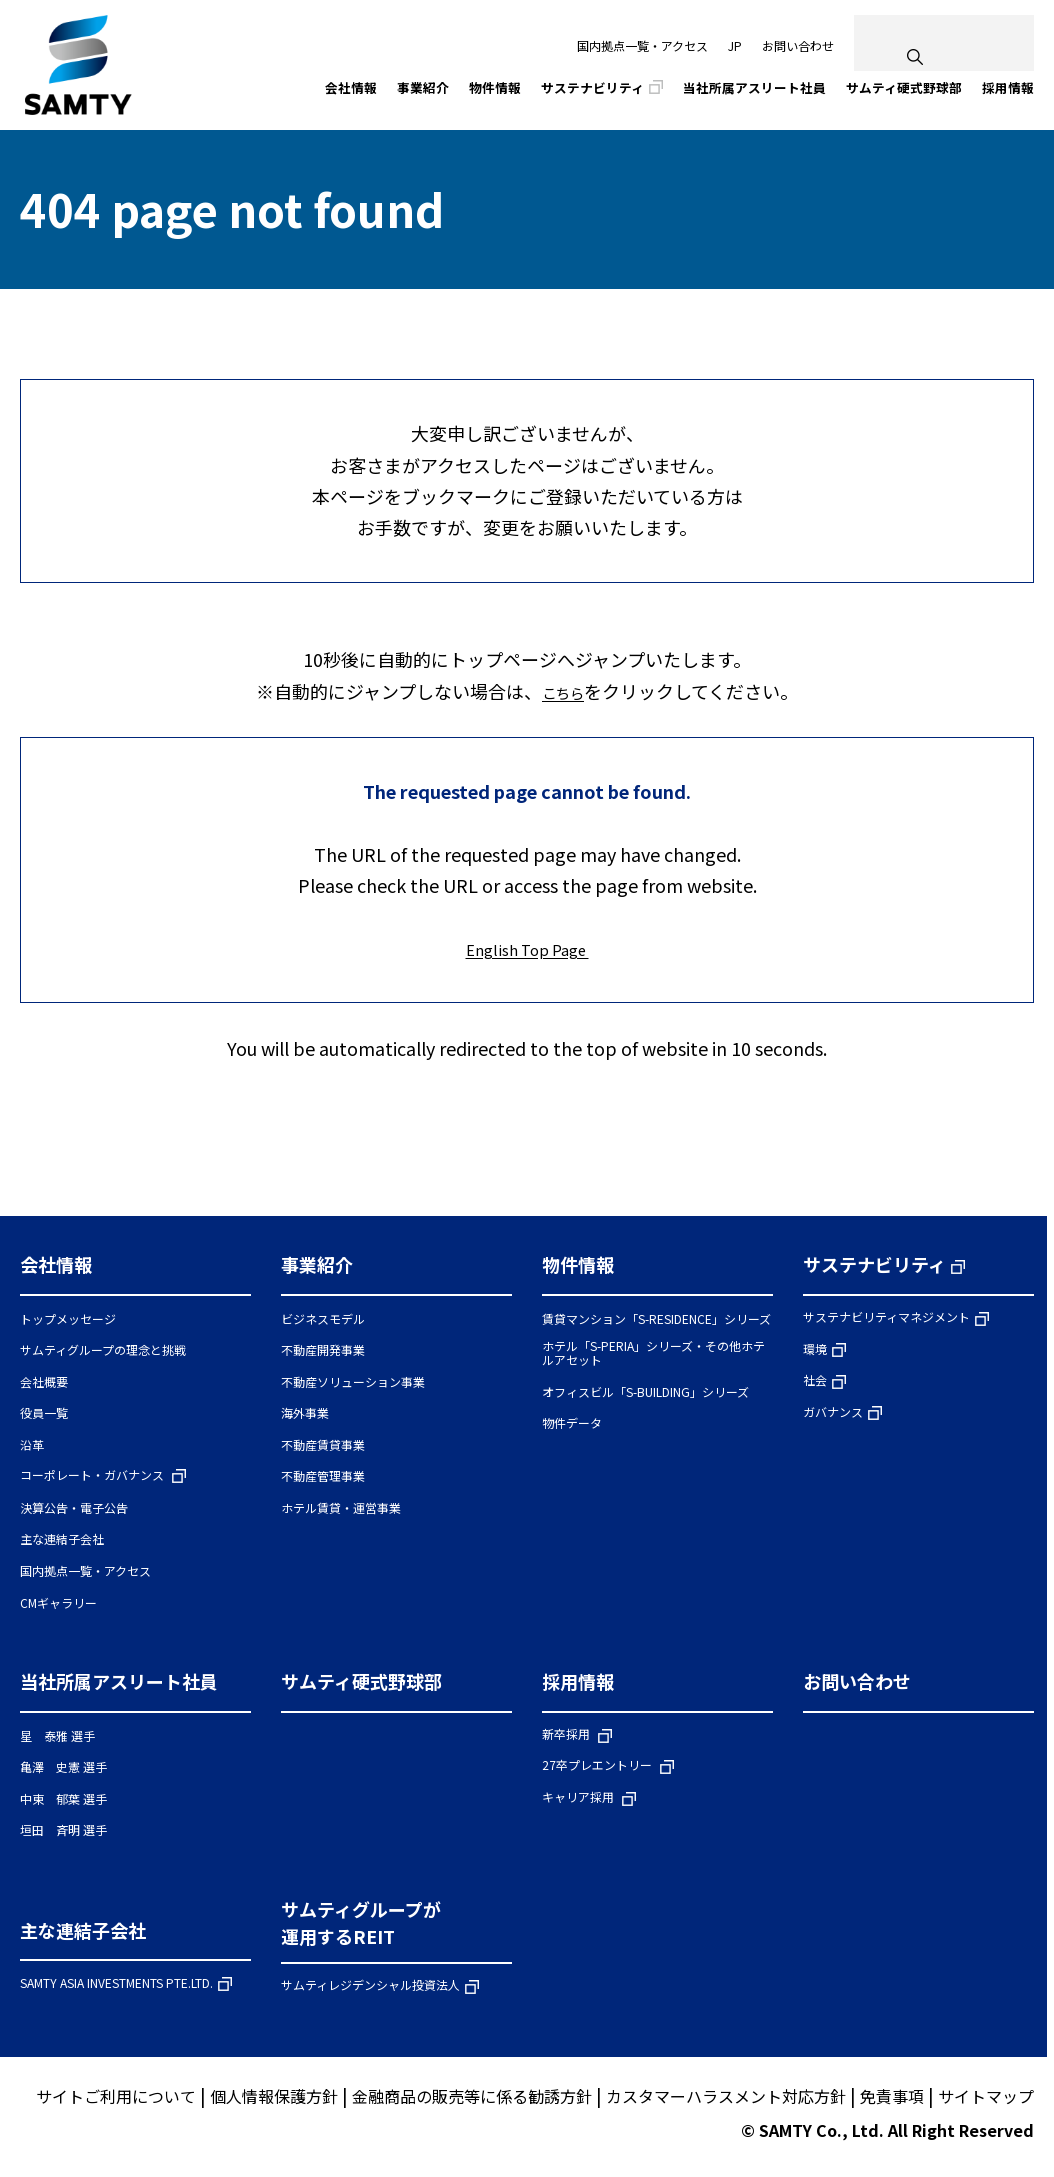  I want to click on SAMTY ASIA INVESTMENTS PTE.LTD., so click(116, 1986).